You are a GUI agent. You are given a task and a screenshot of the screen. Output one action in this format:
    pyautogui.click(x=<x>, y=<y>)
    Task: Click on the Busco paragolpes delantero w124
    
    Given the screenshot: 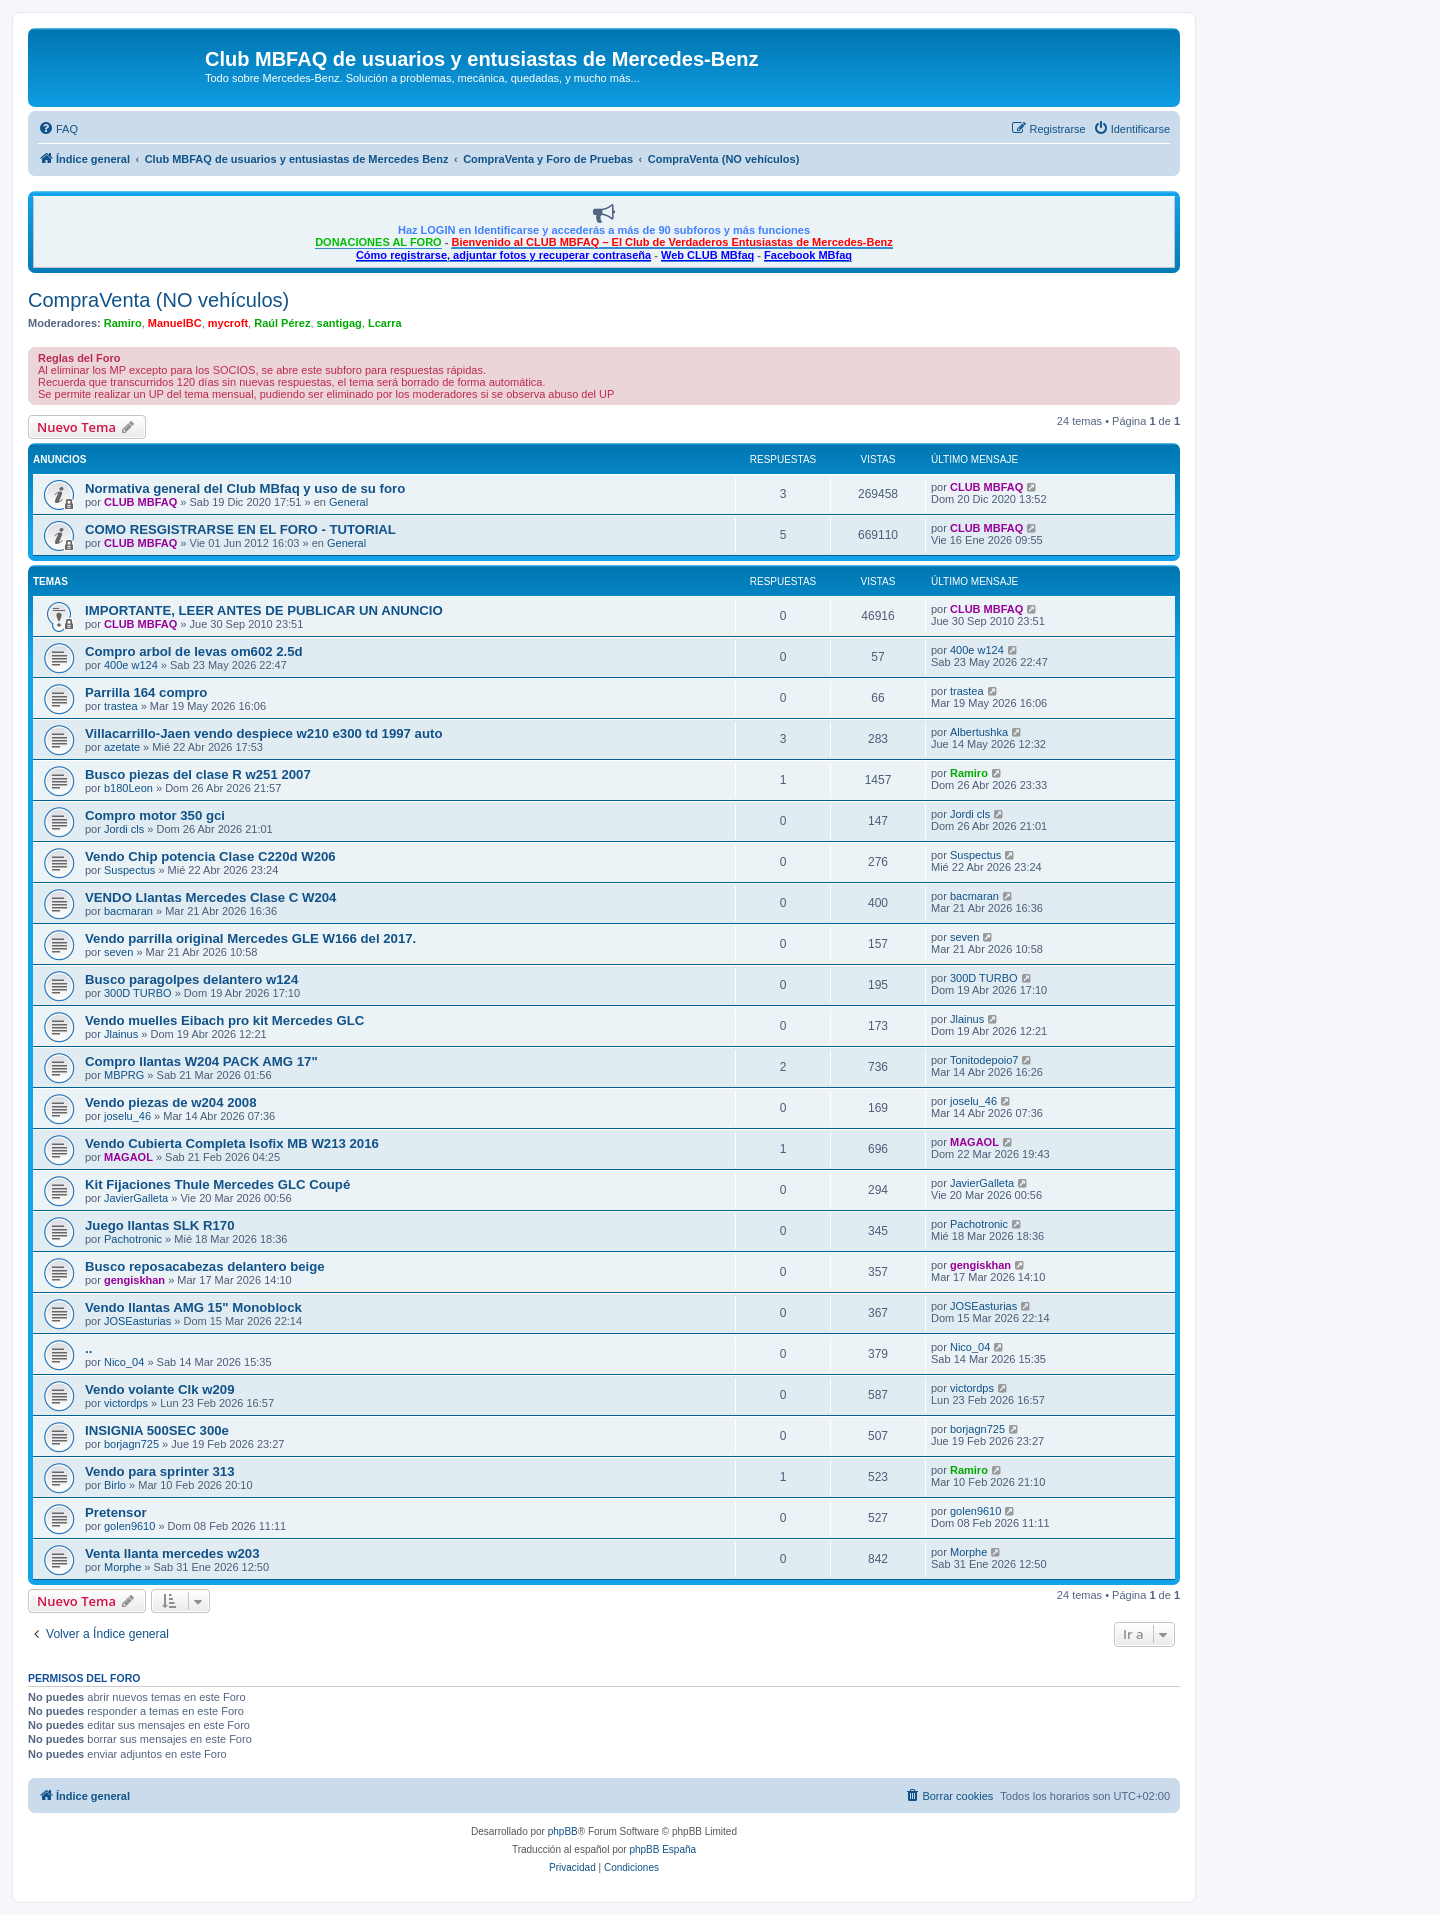 What is the action you would take?
    pyautogui.click(x=191, y=979)
    